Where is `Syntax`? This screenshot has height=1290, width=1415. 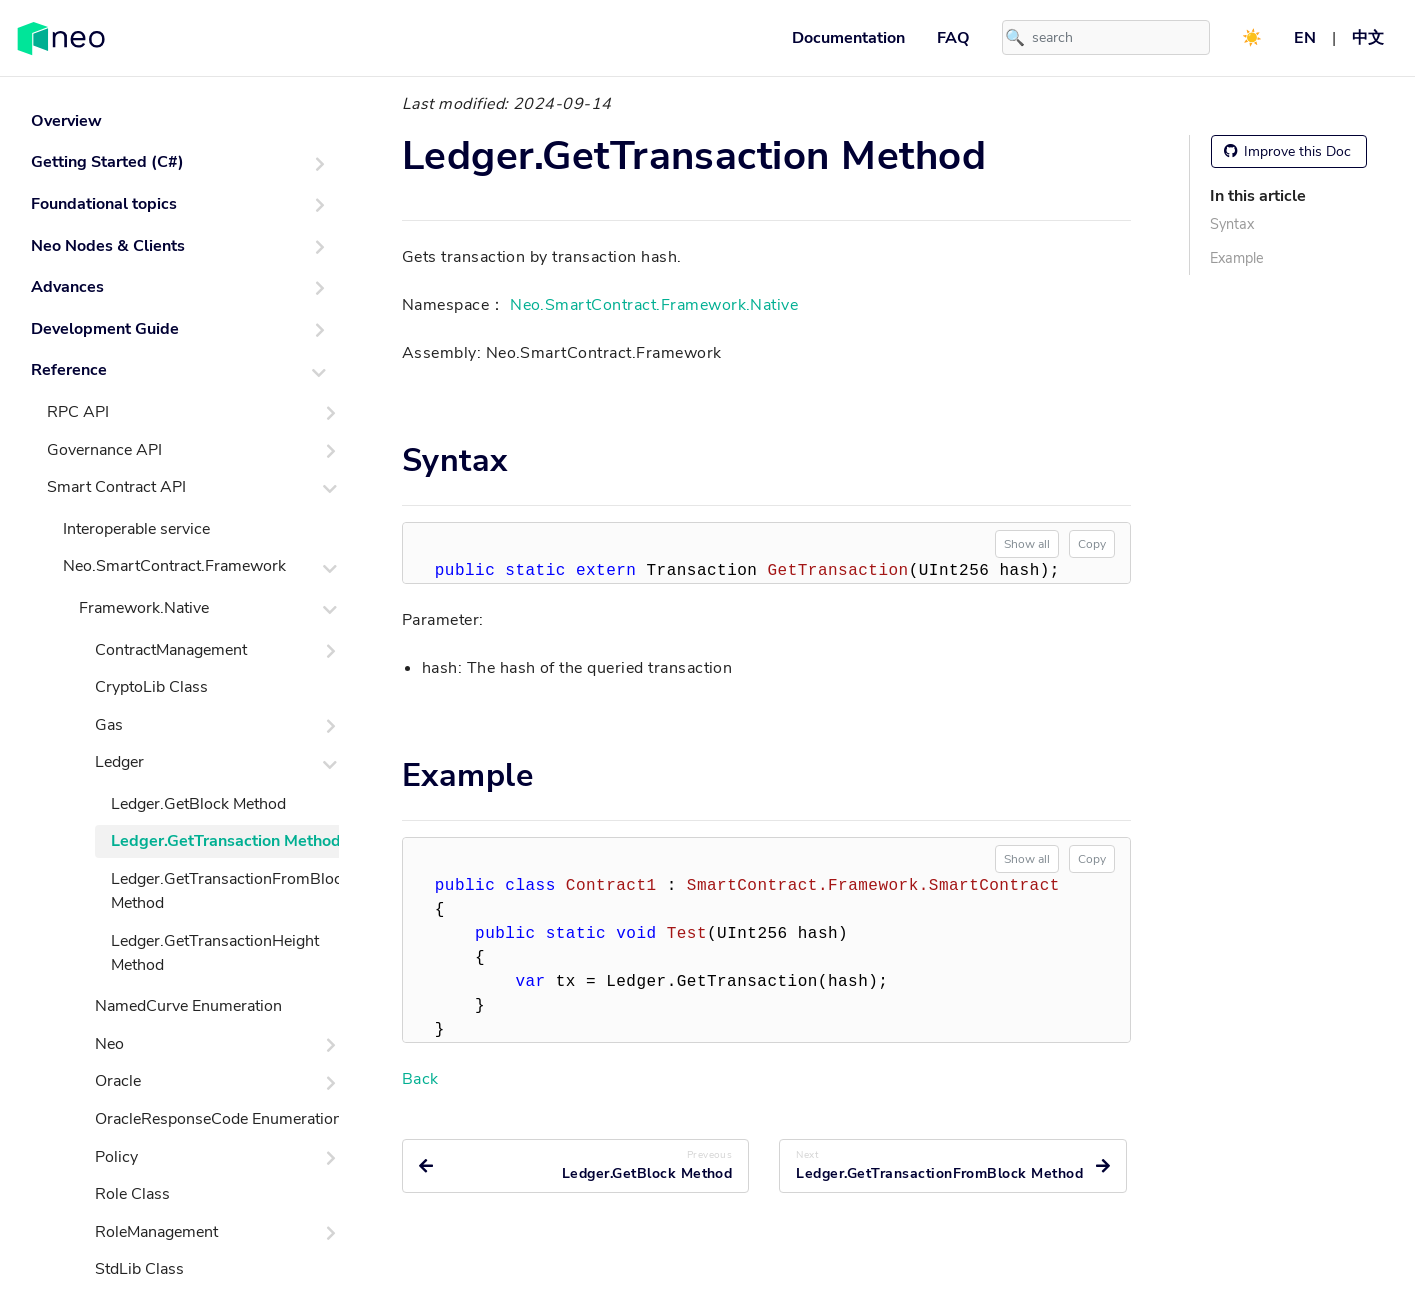 Syntax is located at coordinates (1232, 224).